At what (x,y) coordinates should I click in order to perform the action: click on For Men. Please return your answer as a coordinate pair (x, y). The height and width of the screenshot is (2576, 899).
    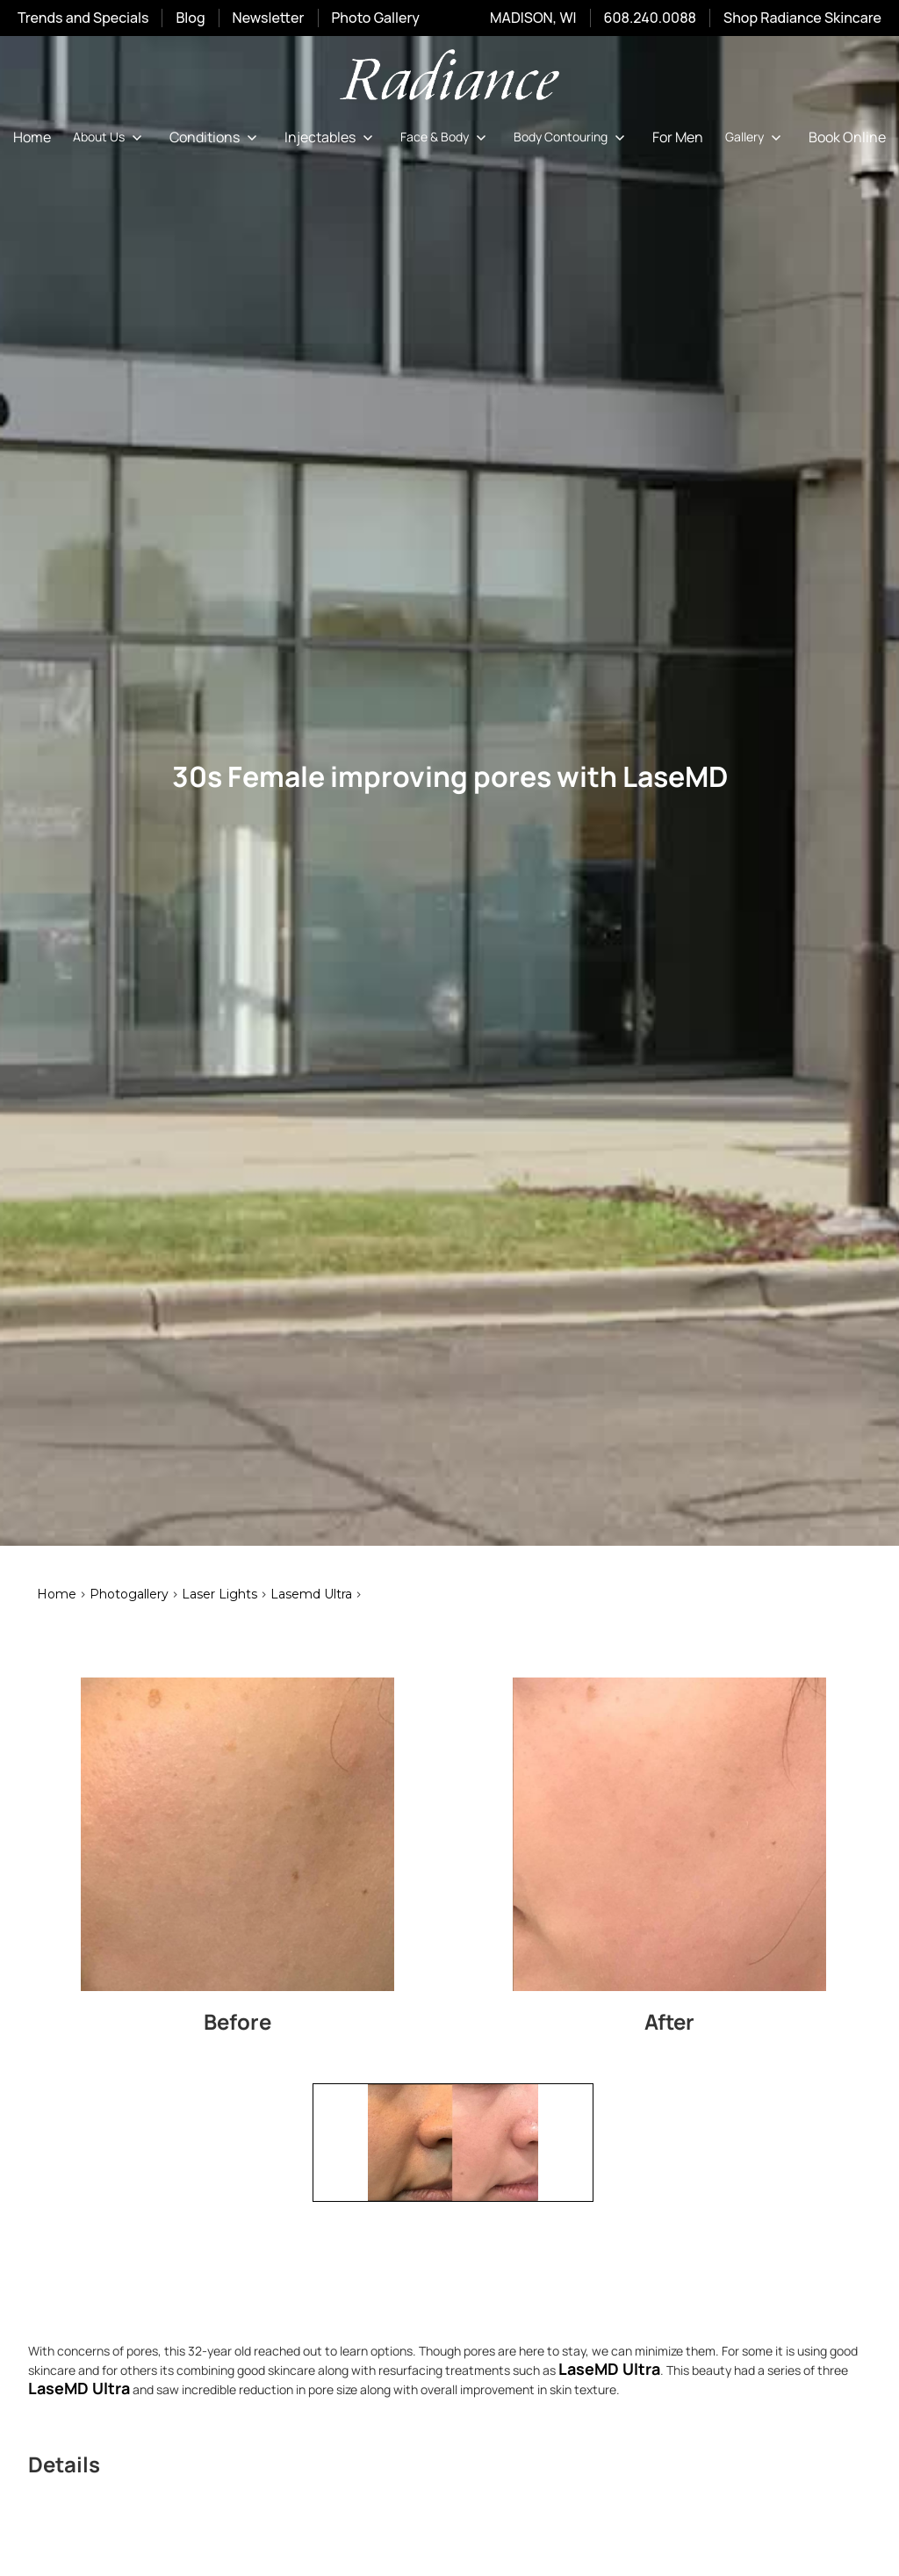
    Looking at the image, I should click on (677, 137).